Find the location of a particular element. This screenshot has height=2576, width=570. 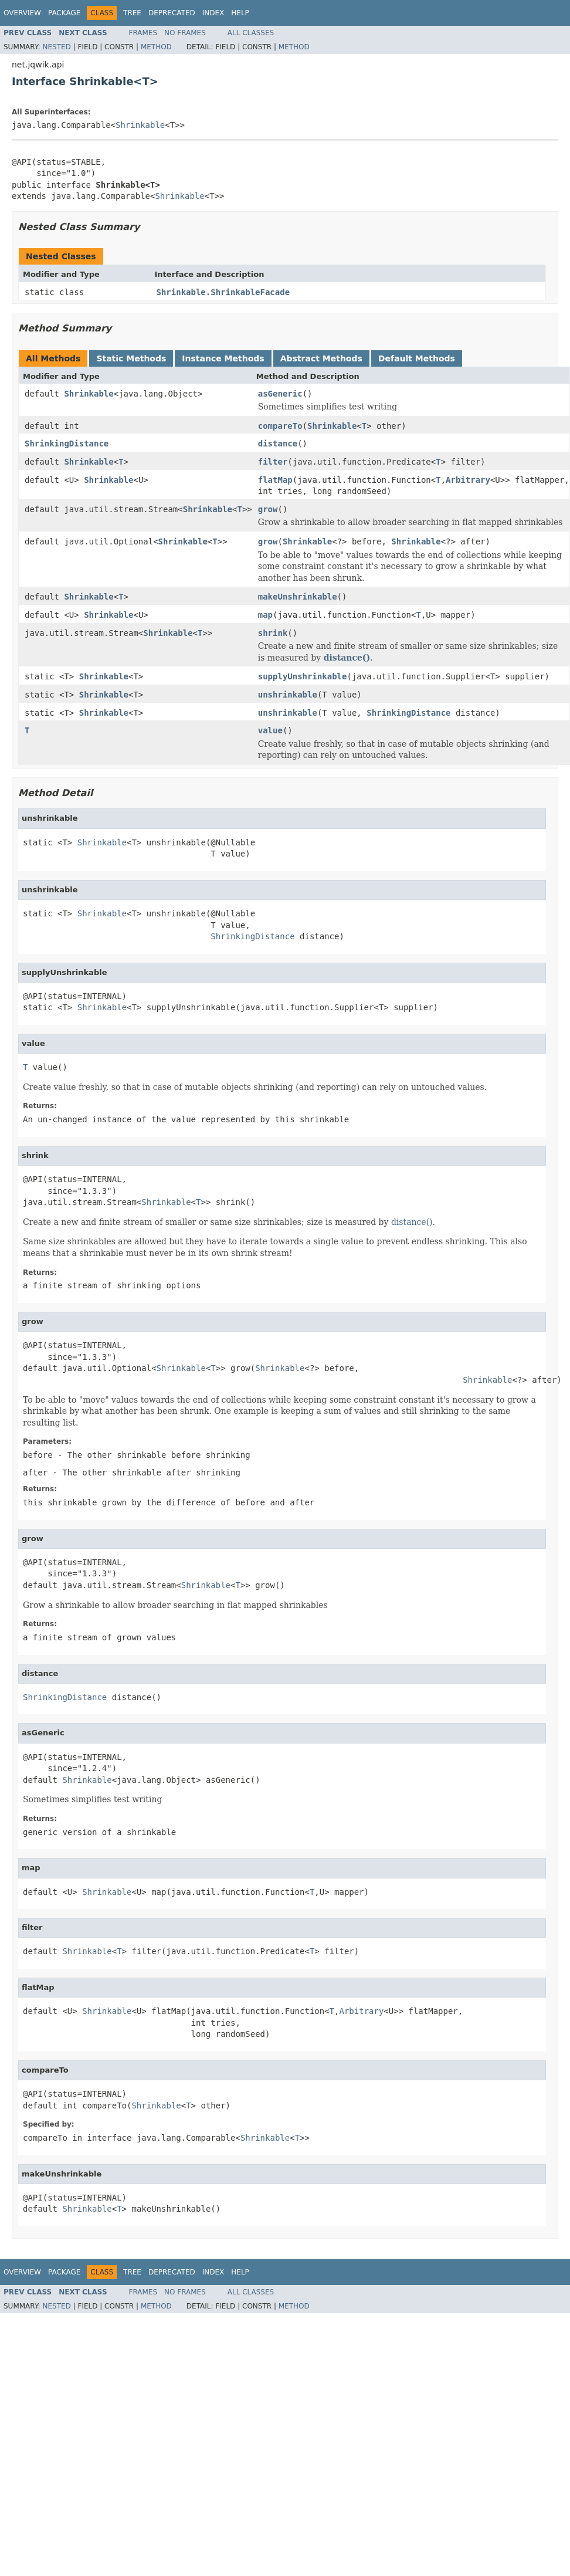

Method is located at coordinates (156, 47).